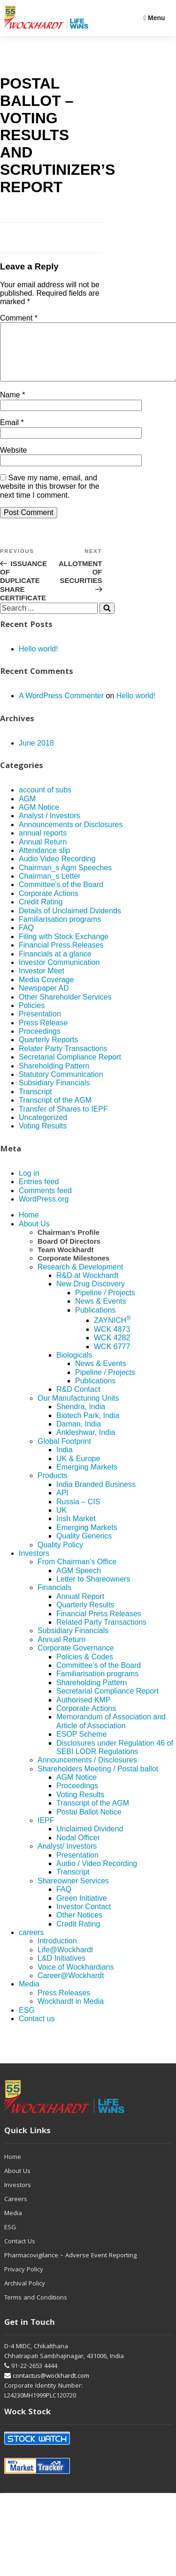 This screenshot has height=2576, width=176. Describe the element at coordinates (40, 1025) in the screenshot. I see `Presentation` at that location.